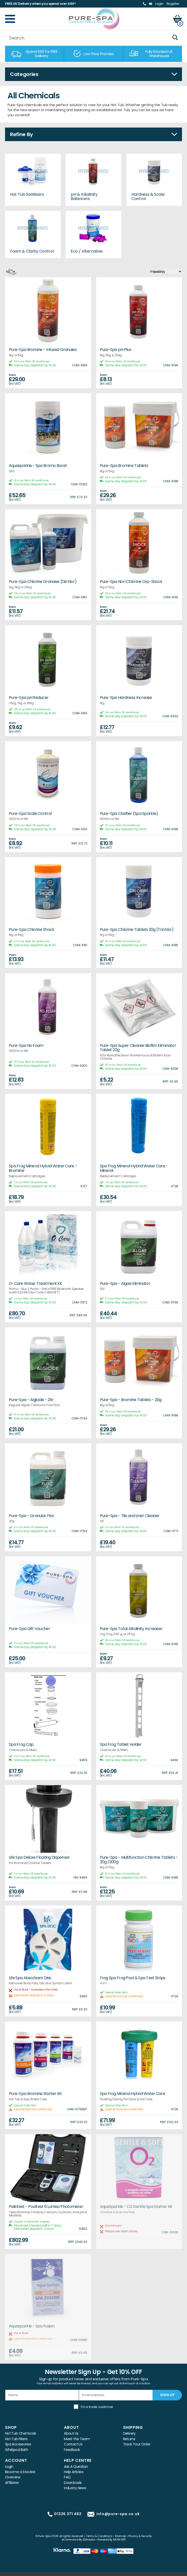 Image resolution: width=187 pixels, height=2576 pixels. Describe the element at coordinates (129, 2439) in the screenshot. I see `Returns` at that location.